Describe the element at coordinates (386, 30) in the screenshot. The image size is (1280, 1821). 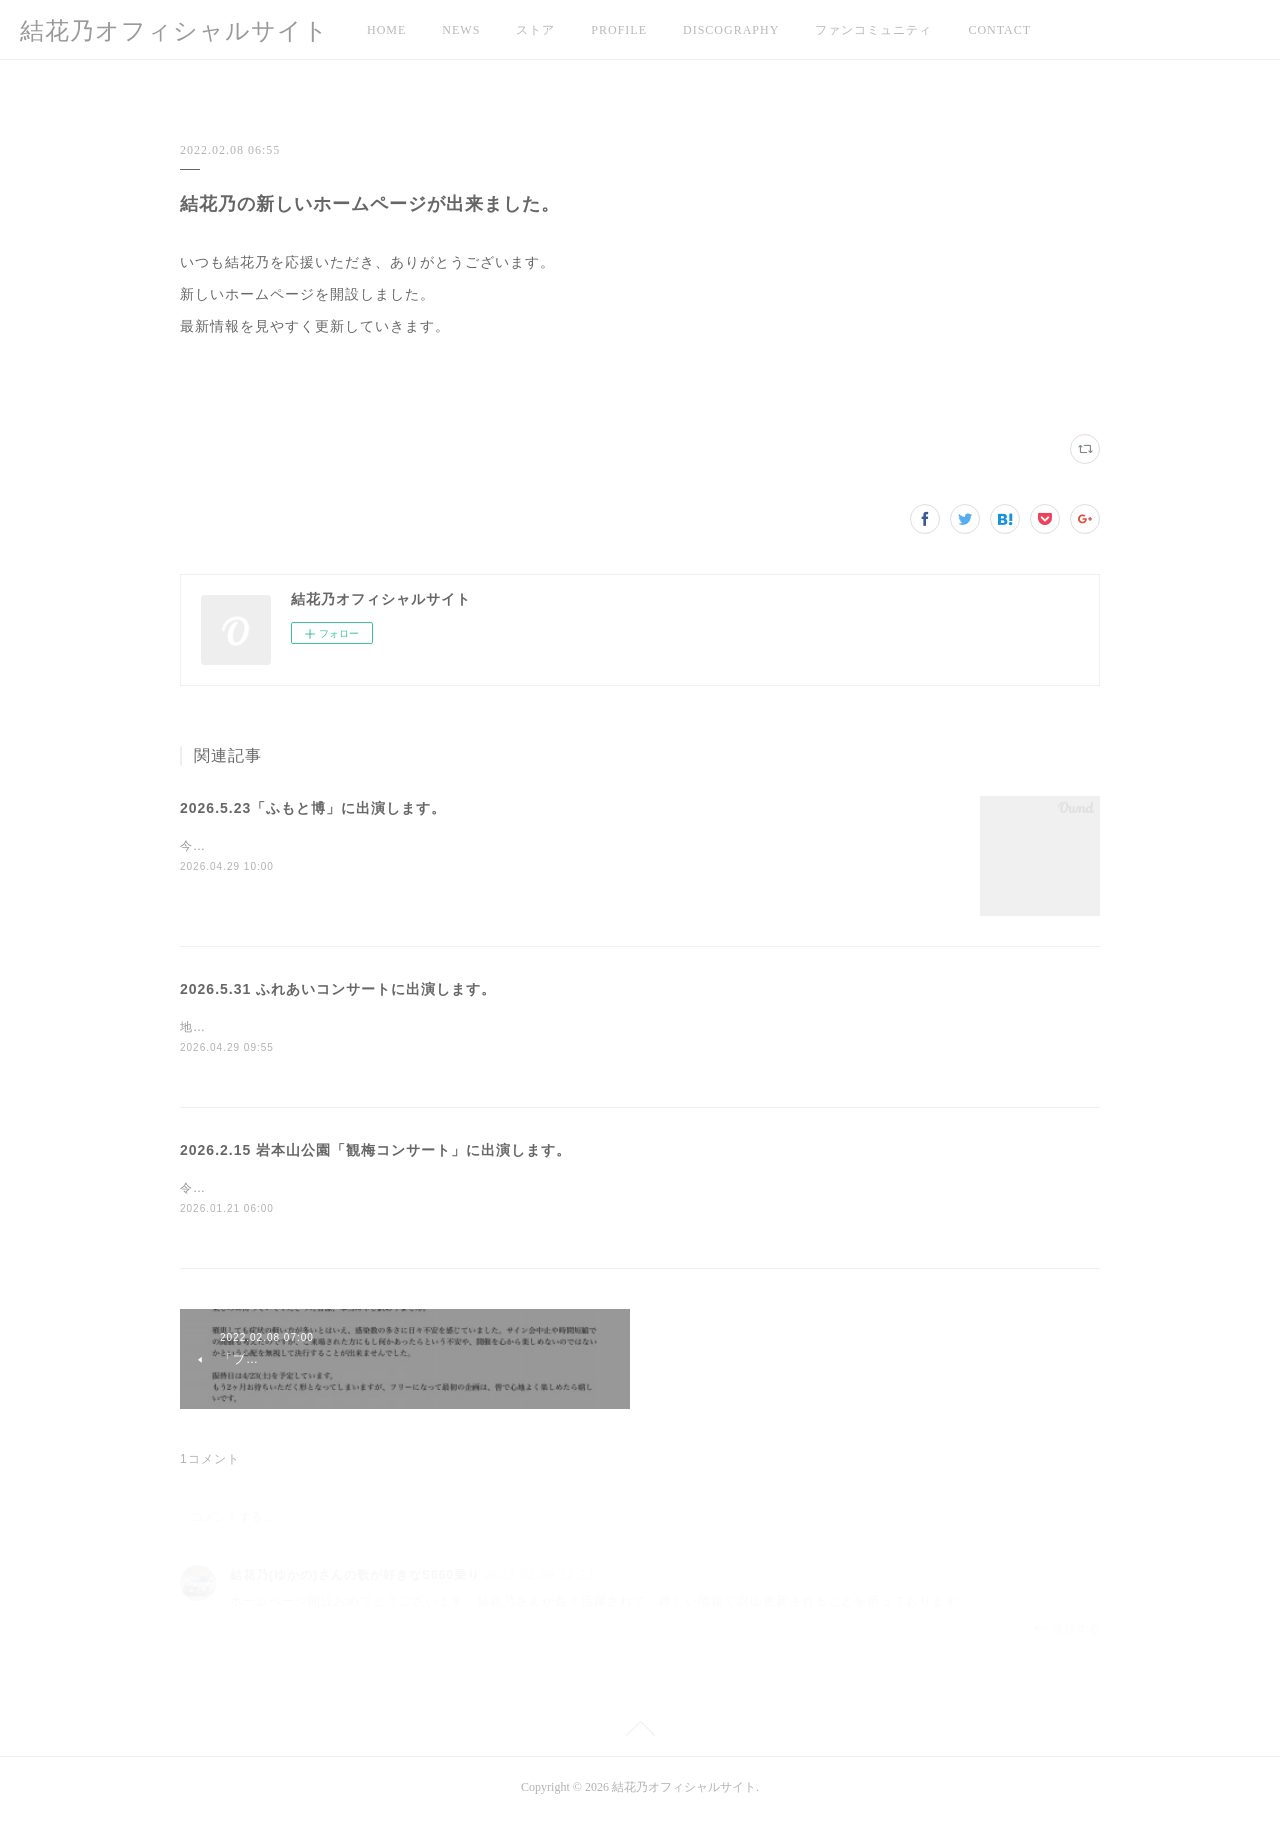
I see `HOME` at that location.